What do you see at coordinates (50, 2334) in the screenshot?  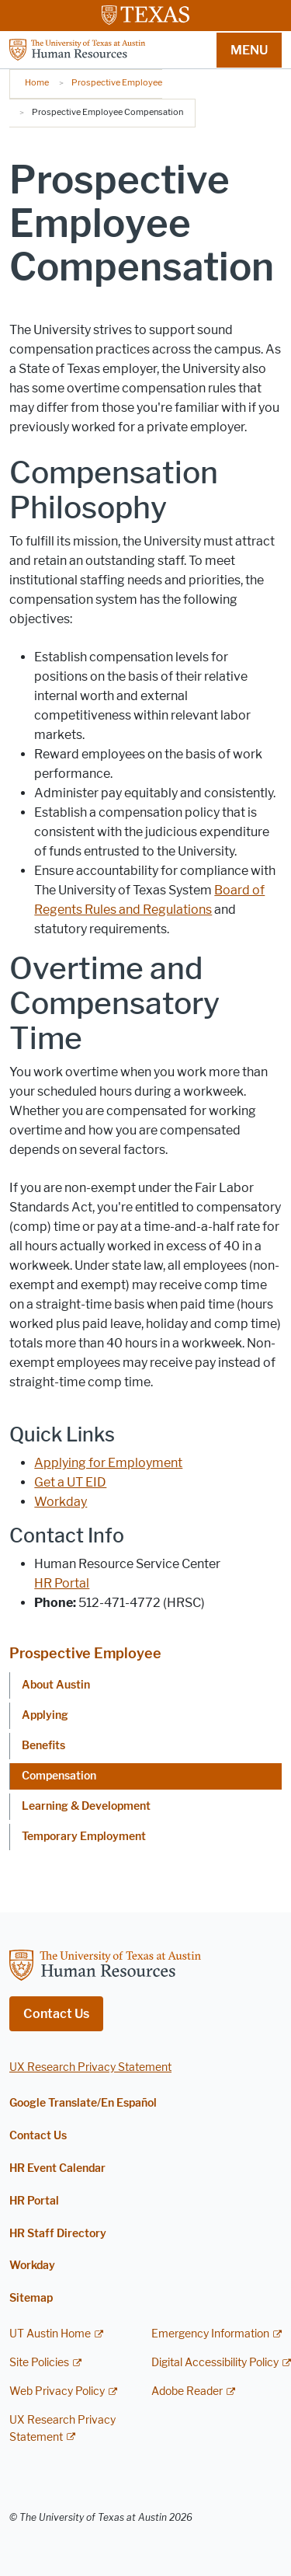 I see `UT Austin Home [UT Austin Home; external link]` at bounding box center [50, 2334].